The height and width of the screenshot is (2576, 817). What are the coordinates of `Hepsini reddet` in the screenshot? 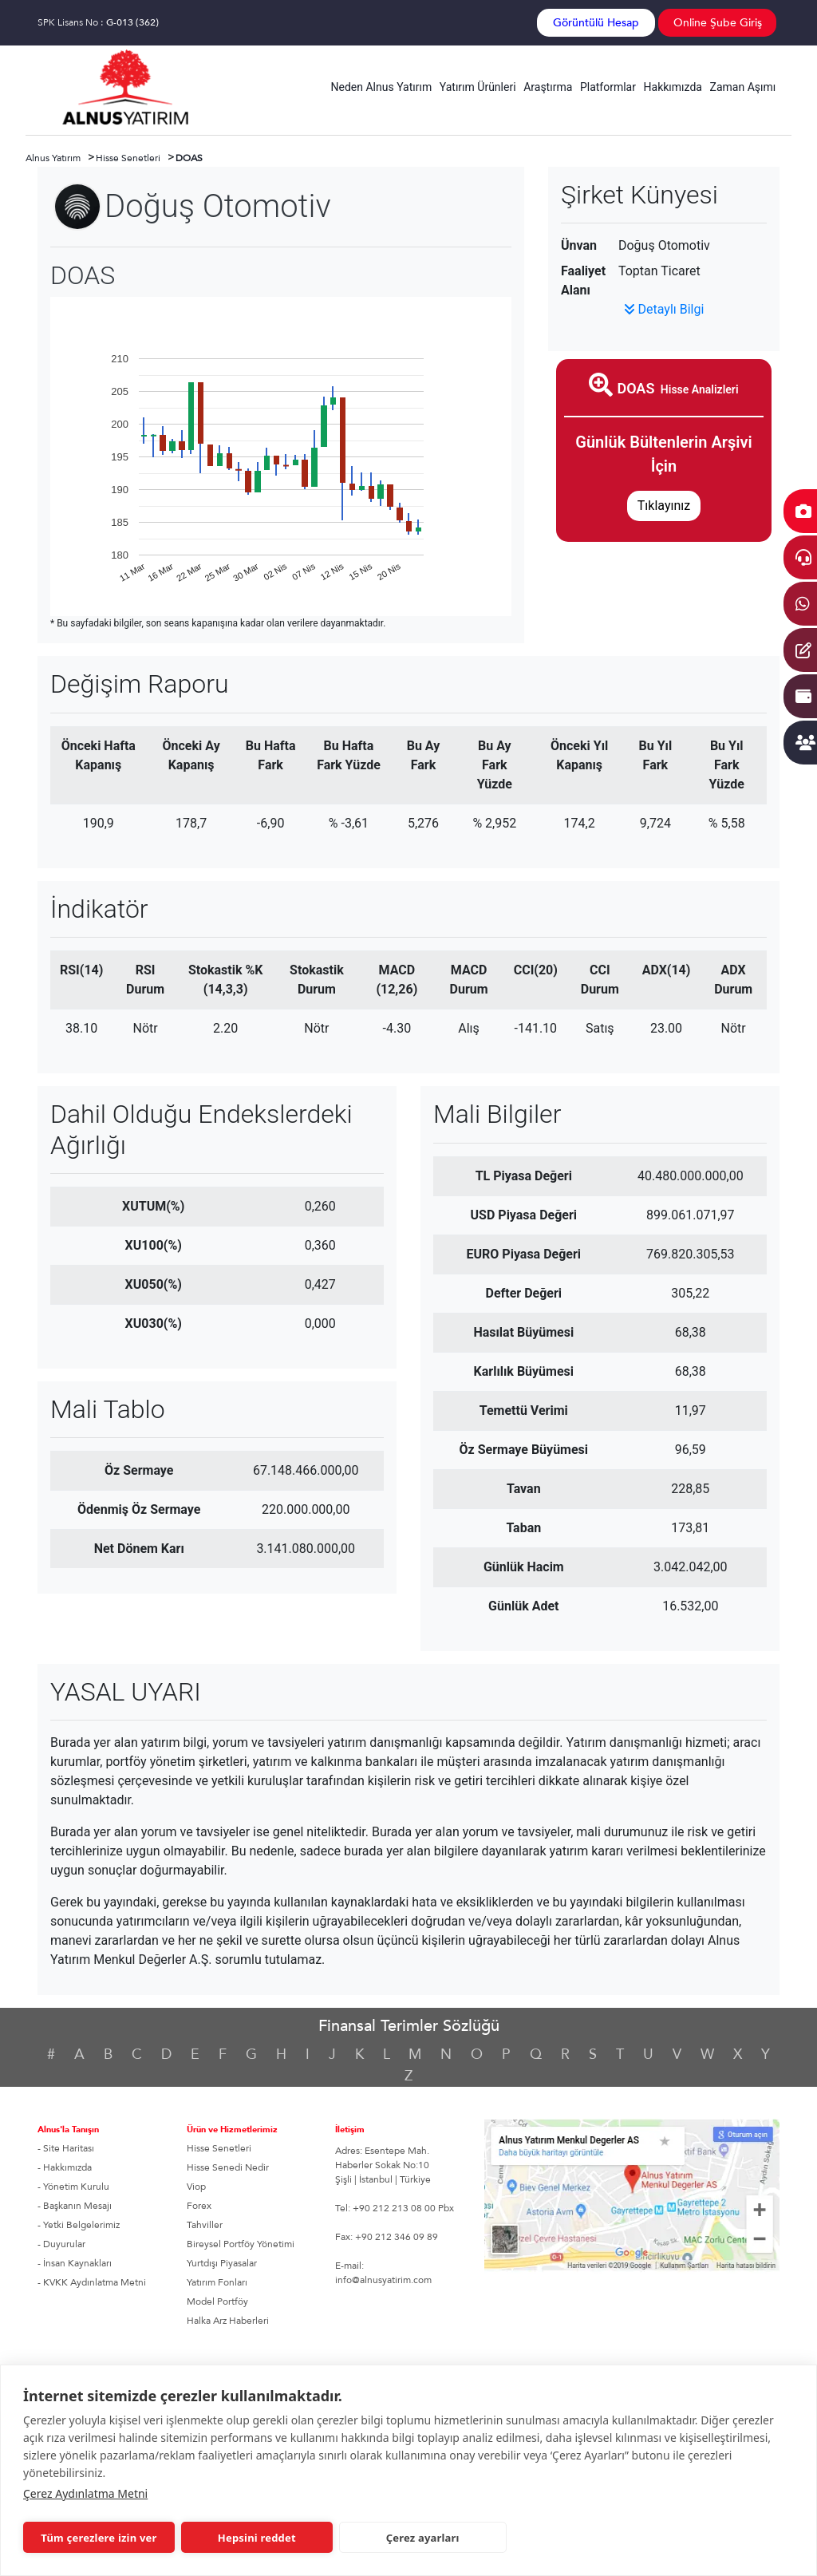 It's located at (257, 2538).